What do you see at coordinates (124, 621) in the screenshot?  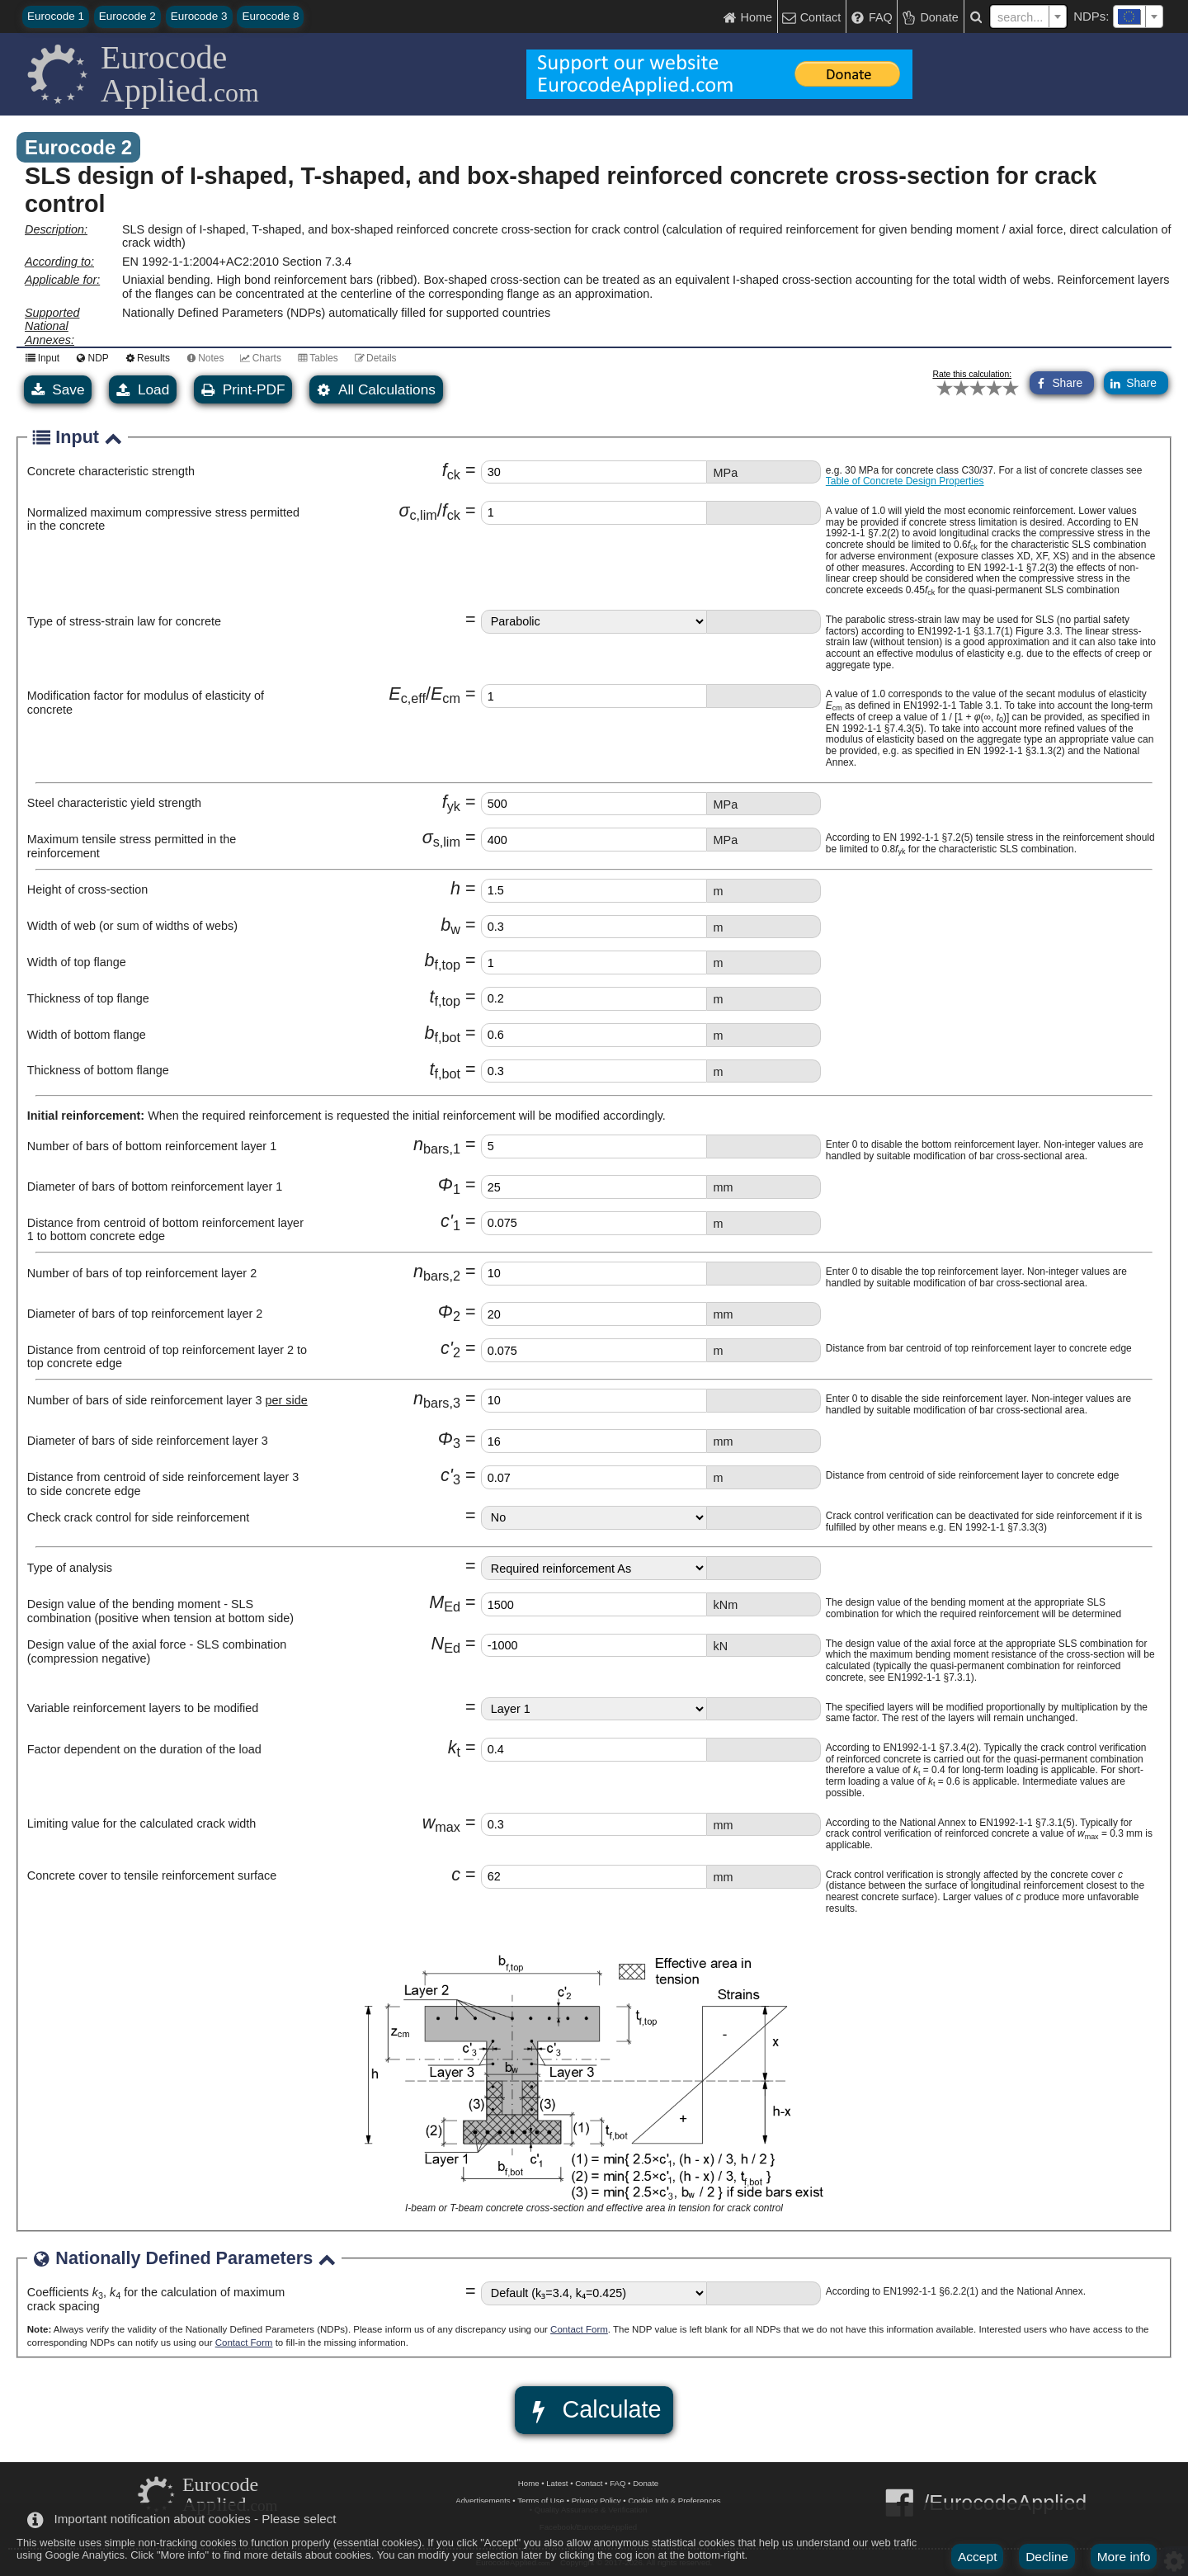 I see `Type of stress-strain law for concrete` at bounding box center [124, 621].